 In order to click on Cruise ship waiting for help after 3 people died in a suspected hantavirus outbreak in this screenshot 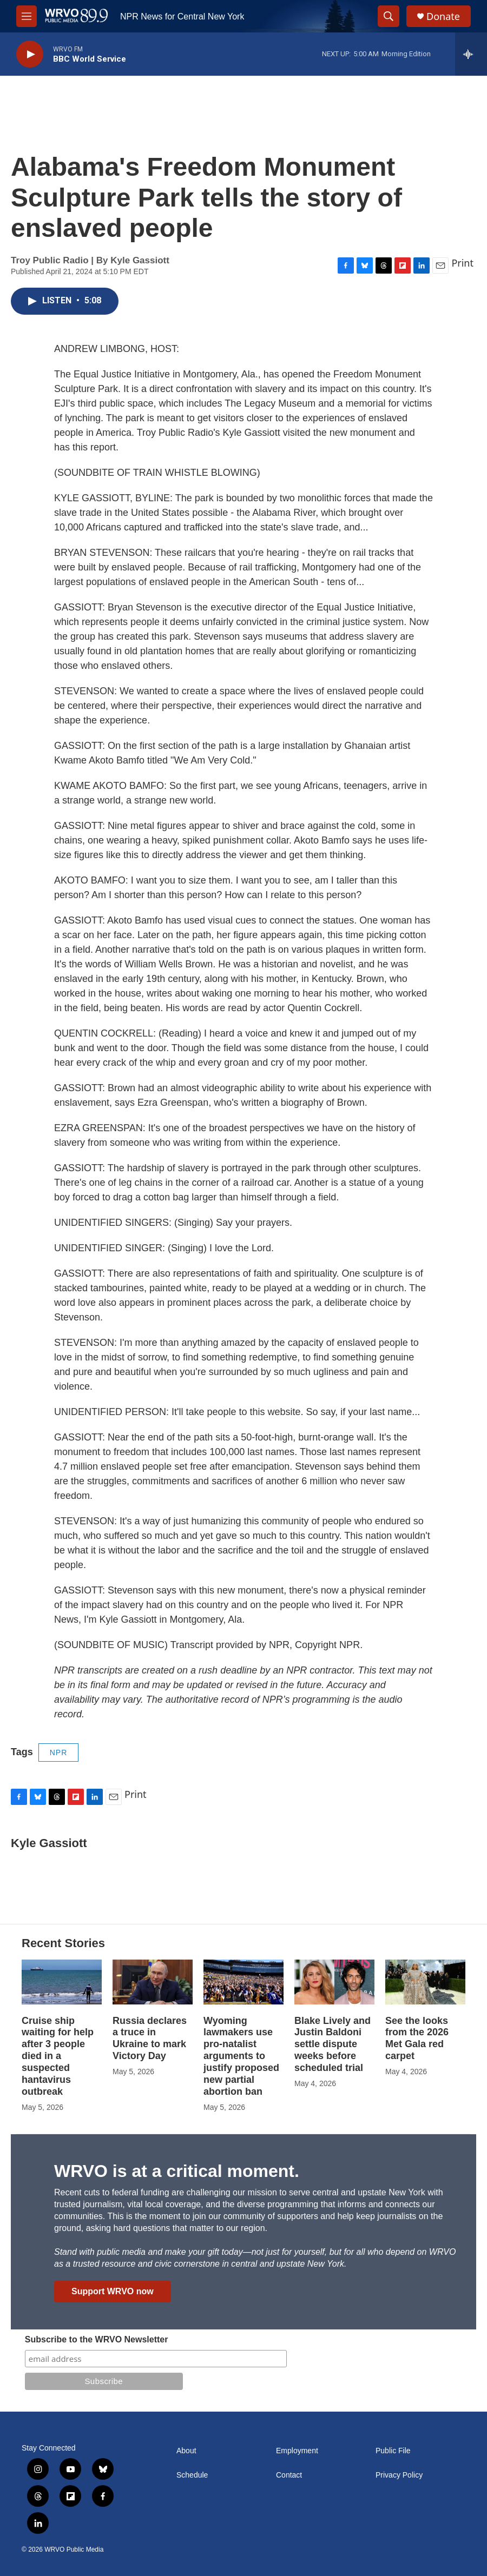, I will do `click(58, 2056)`.